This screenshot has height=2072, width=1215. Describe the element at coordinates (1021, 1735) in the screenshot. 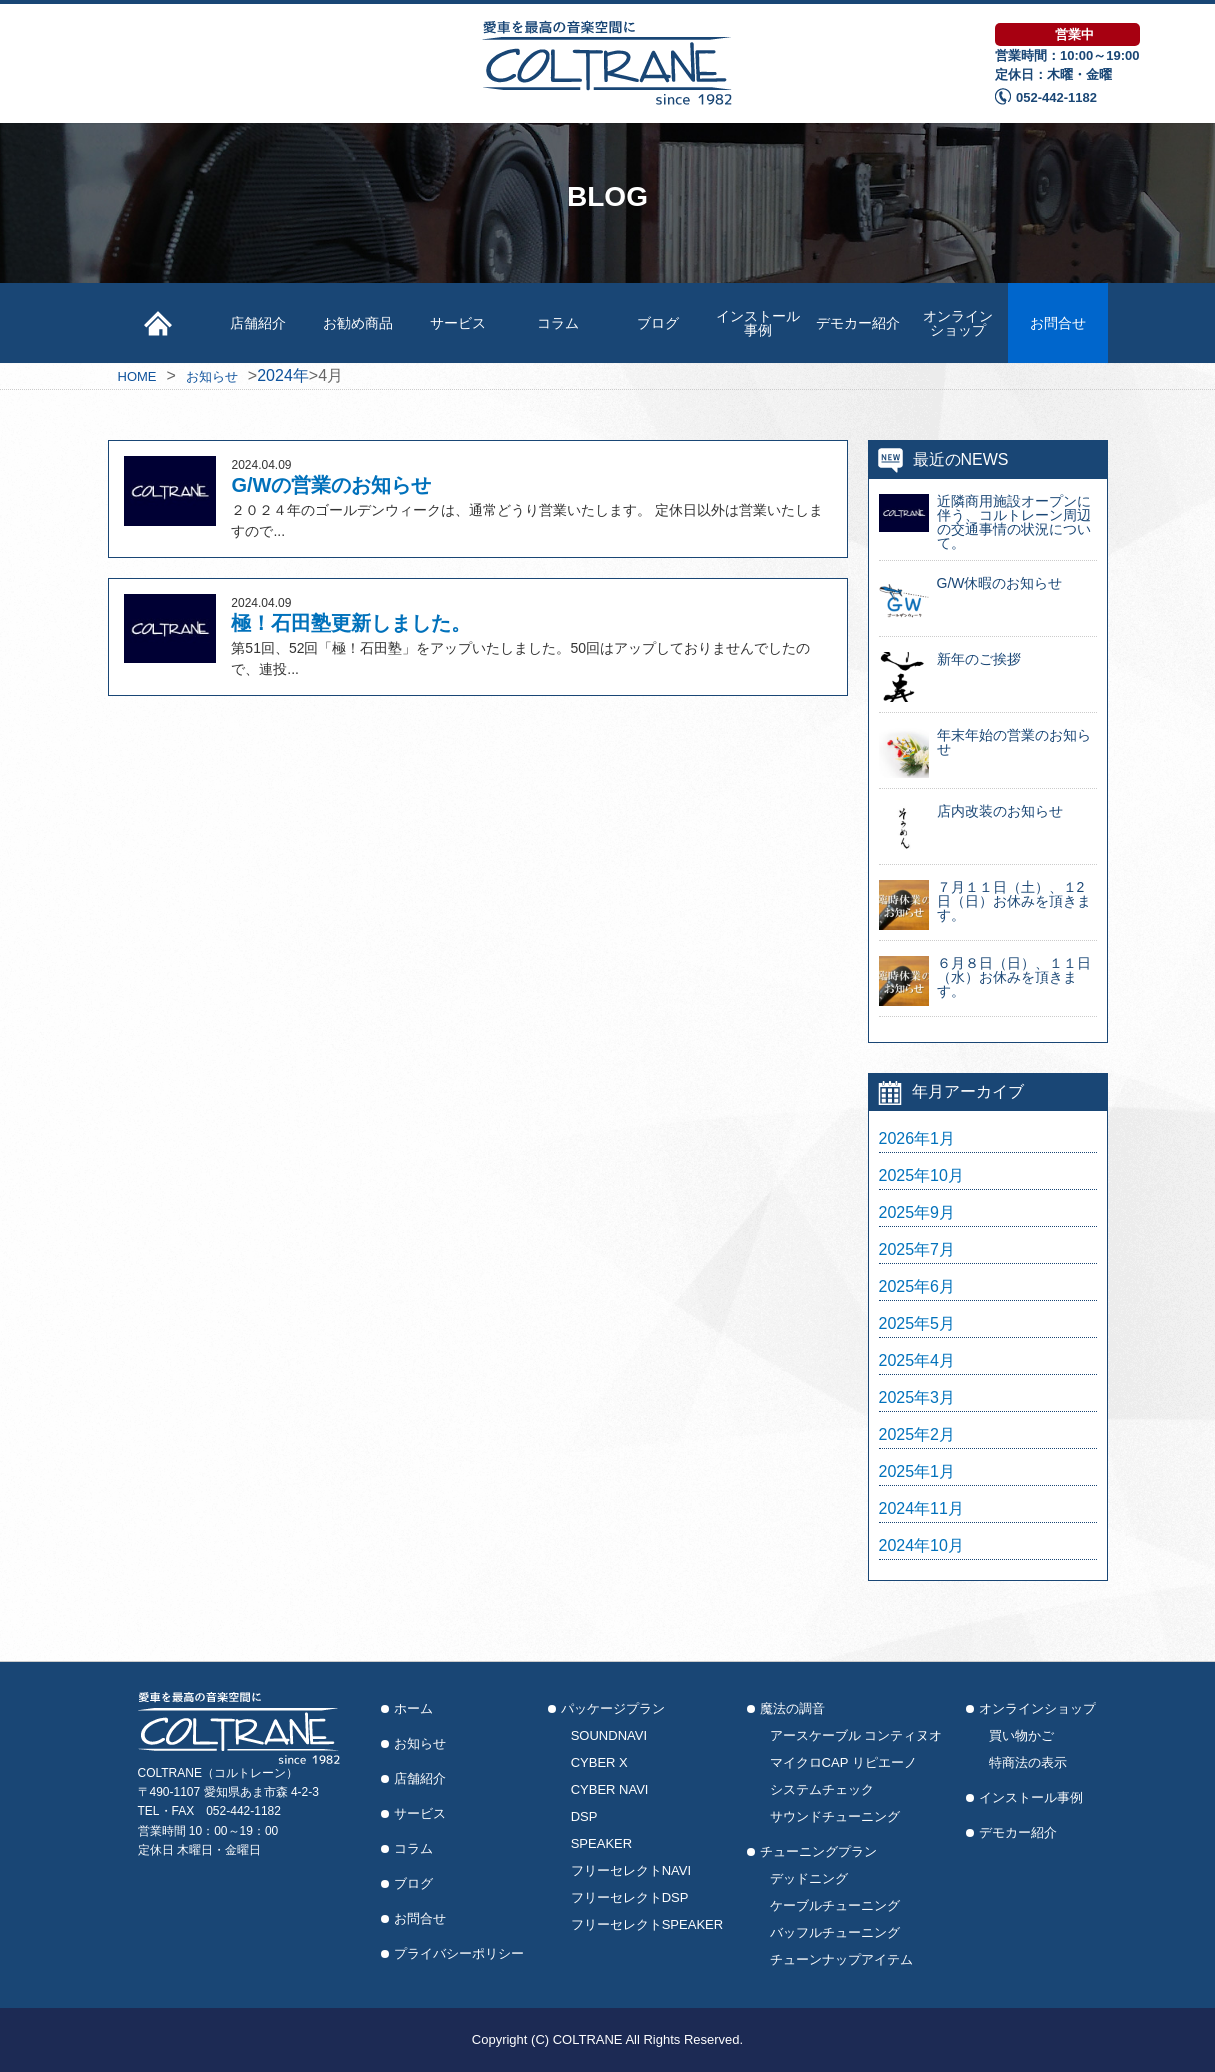

I see `買い物かご` at that location.